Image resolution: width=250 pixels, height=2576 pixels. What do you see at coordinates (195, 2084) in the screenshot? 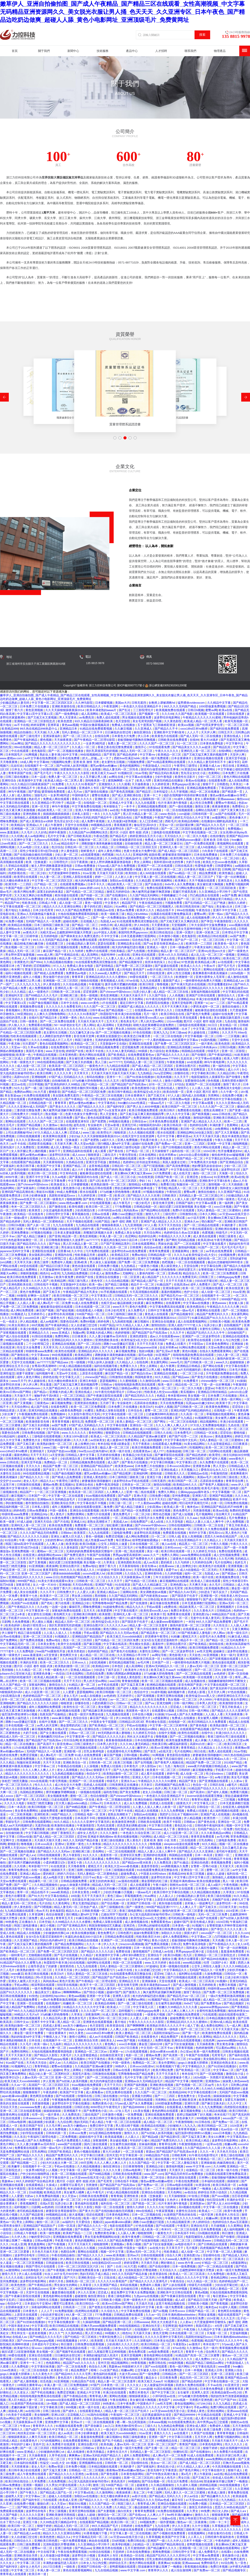
I see `国产色视频一区二区三区qq号` at bounding box center [195, 2084].